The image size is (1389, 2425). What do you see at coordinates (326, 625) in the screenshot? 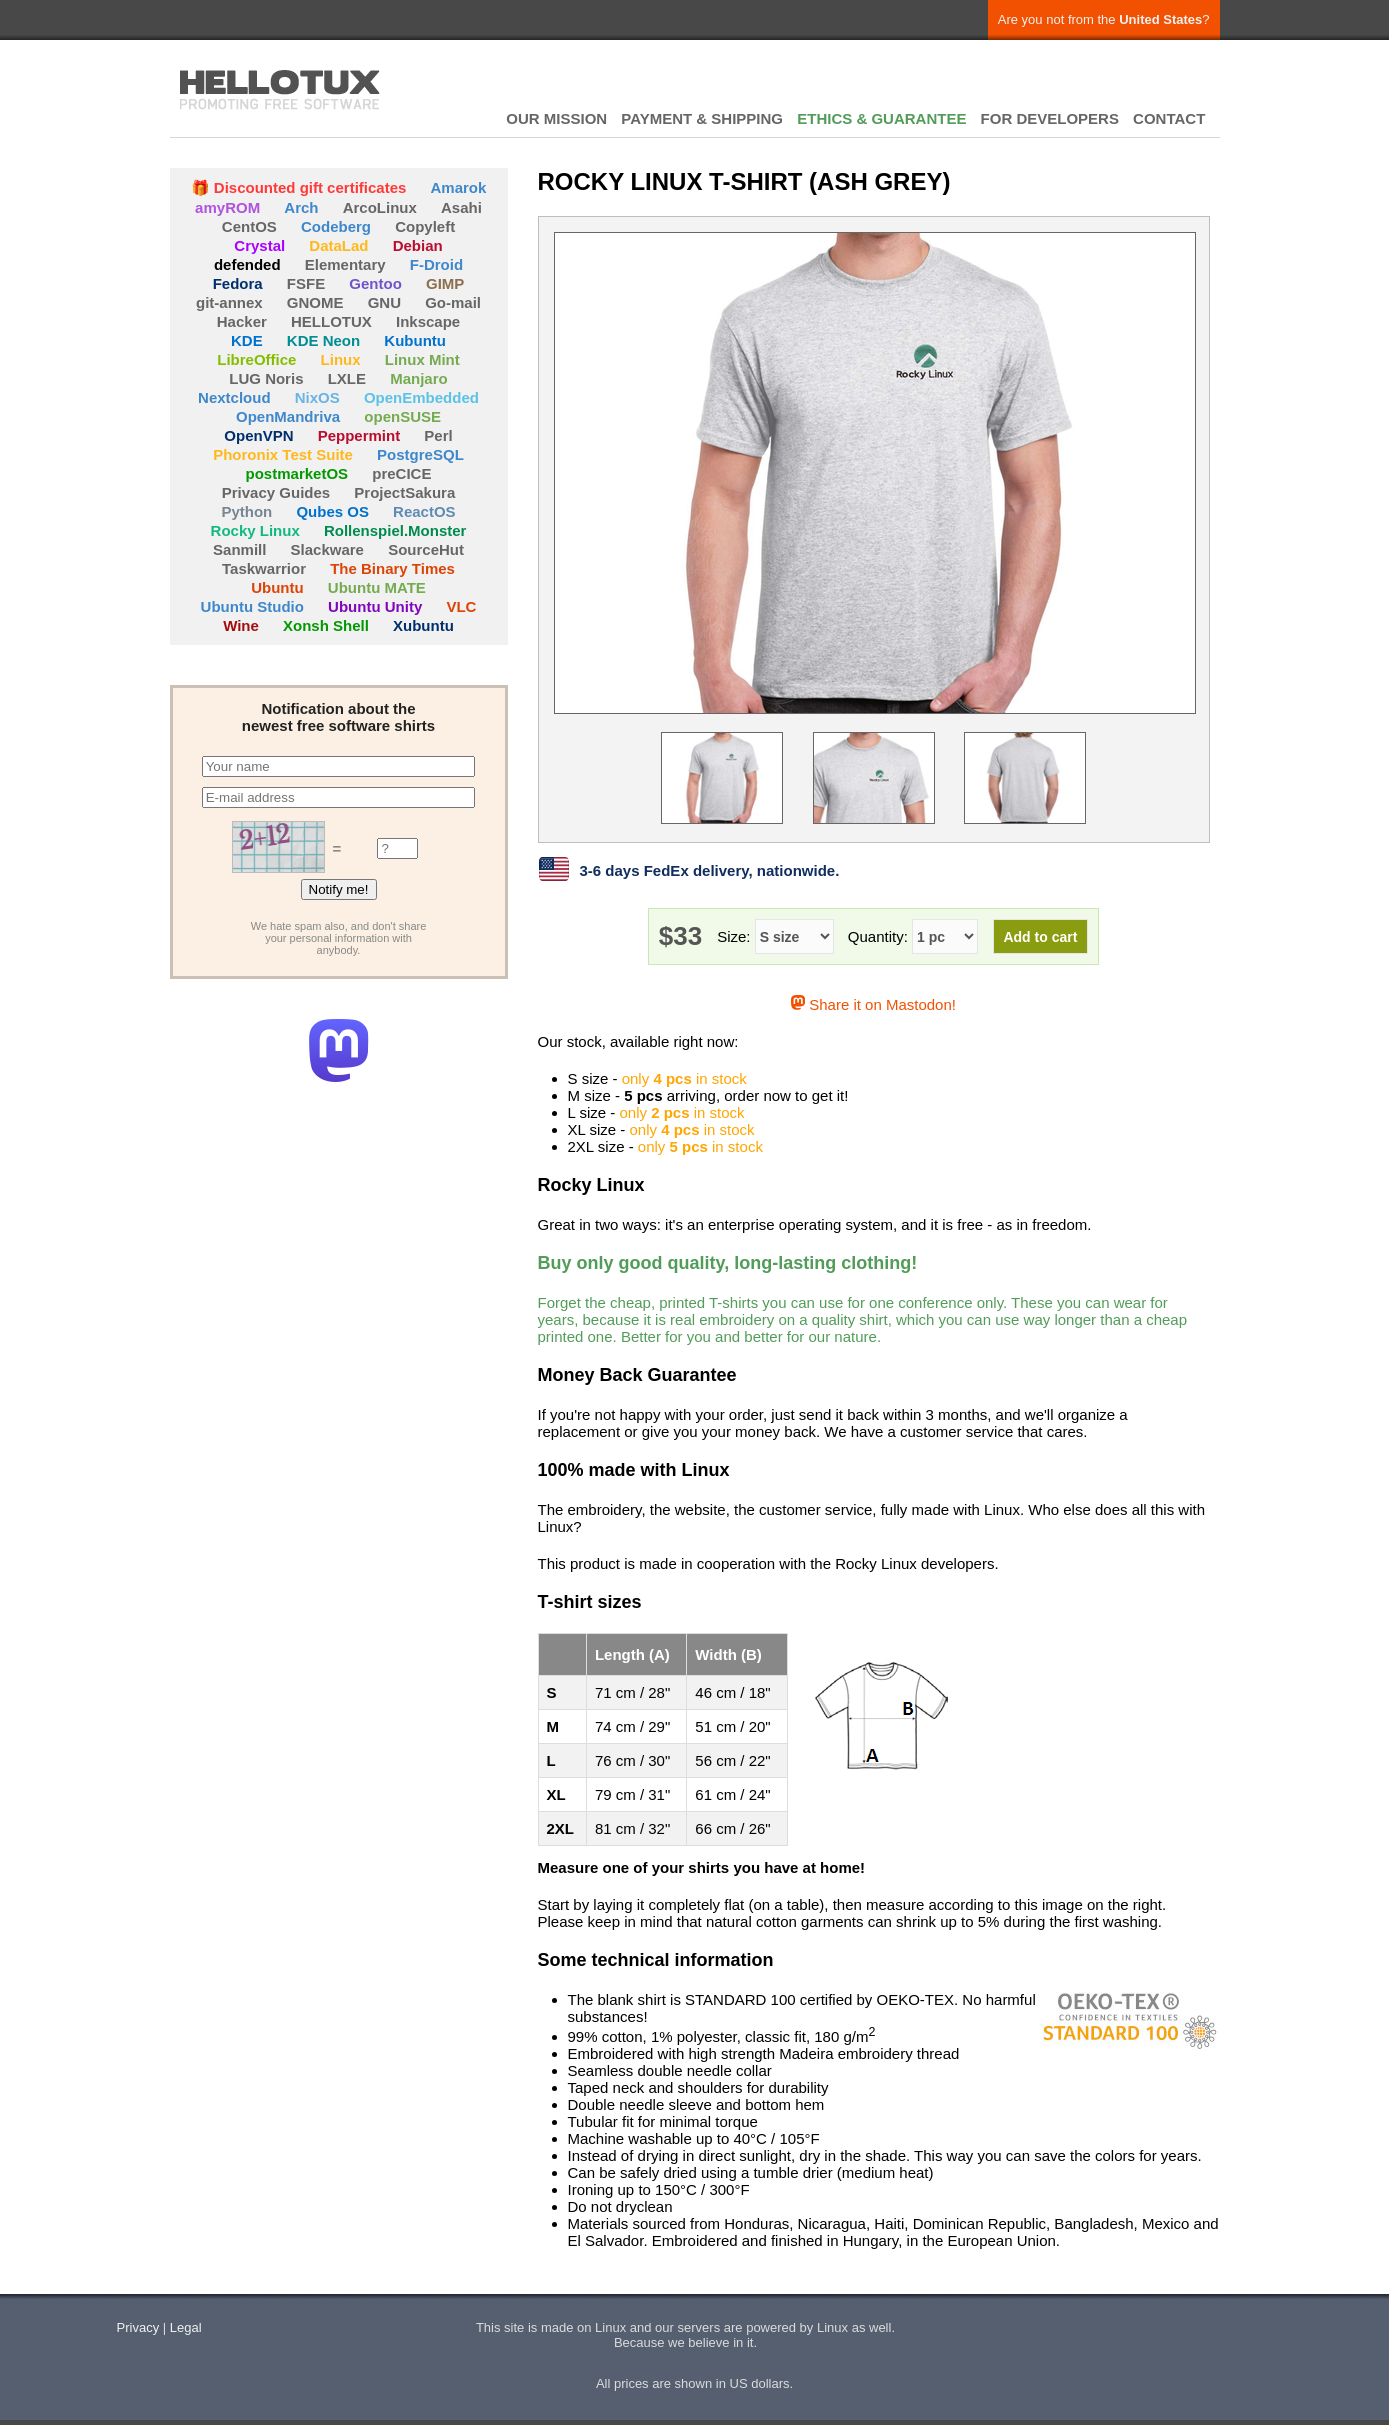
I see `Xonsh Shell` at bounding box center [326, 625].